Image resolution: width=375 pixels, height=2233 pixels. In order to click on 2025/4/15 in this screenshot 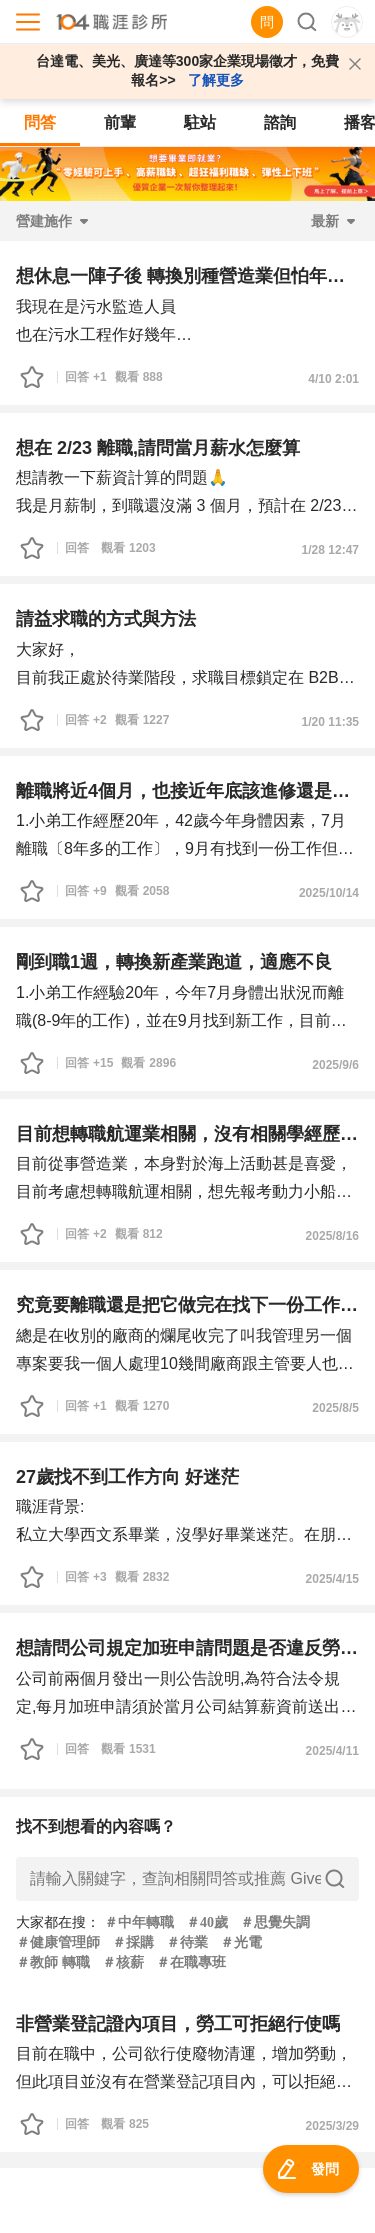, I will do `click(332, 1579)`.